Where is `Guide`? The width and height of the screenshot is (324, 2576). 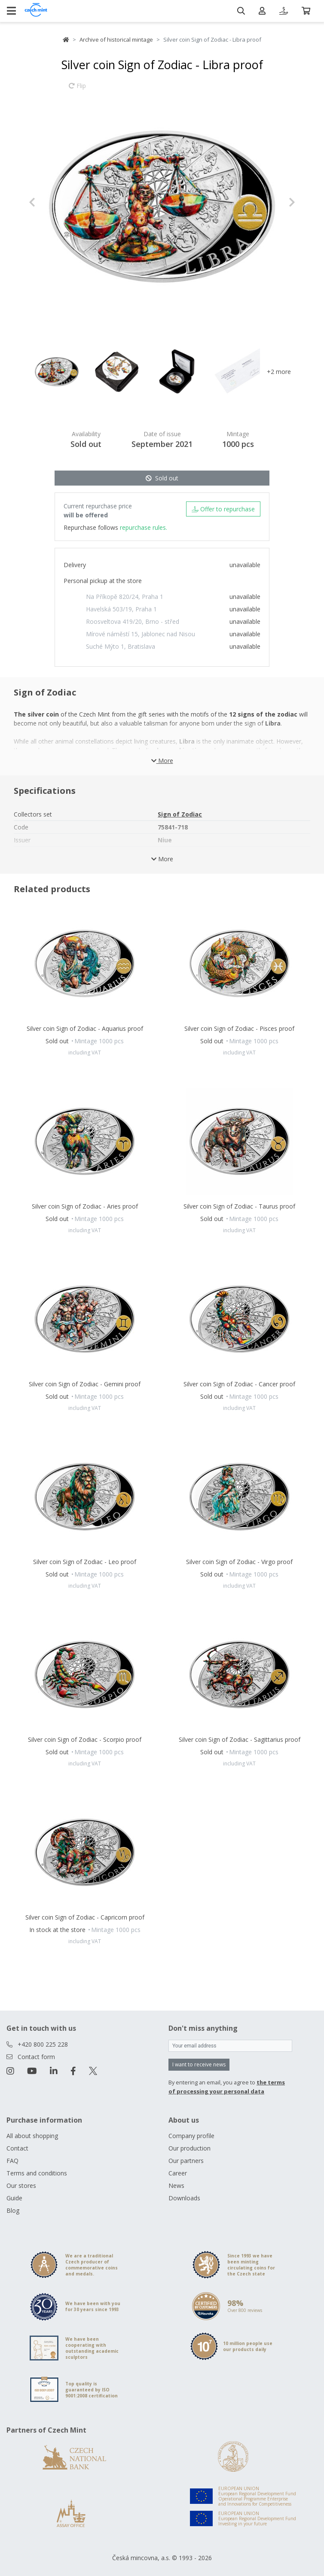
Guide is located at coordinates (14, 2198).